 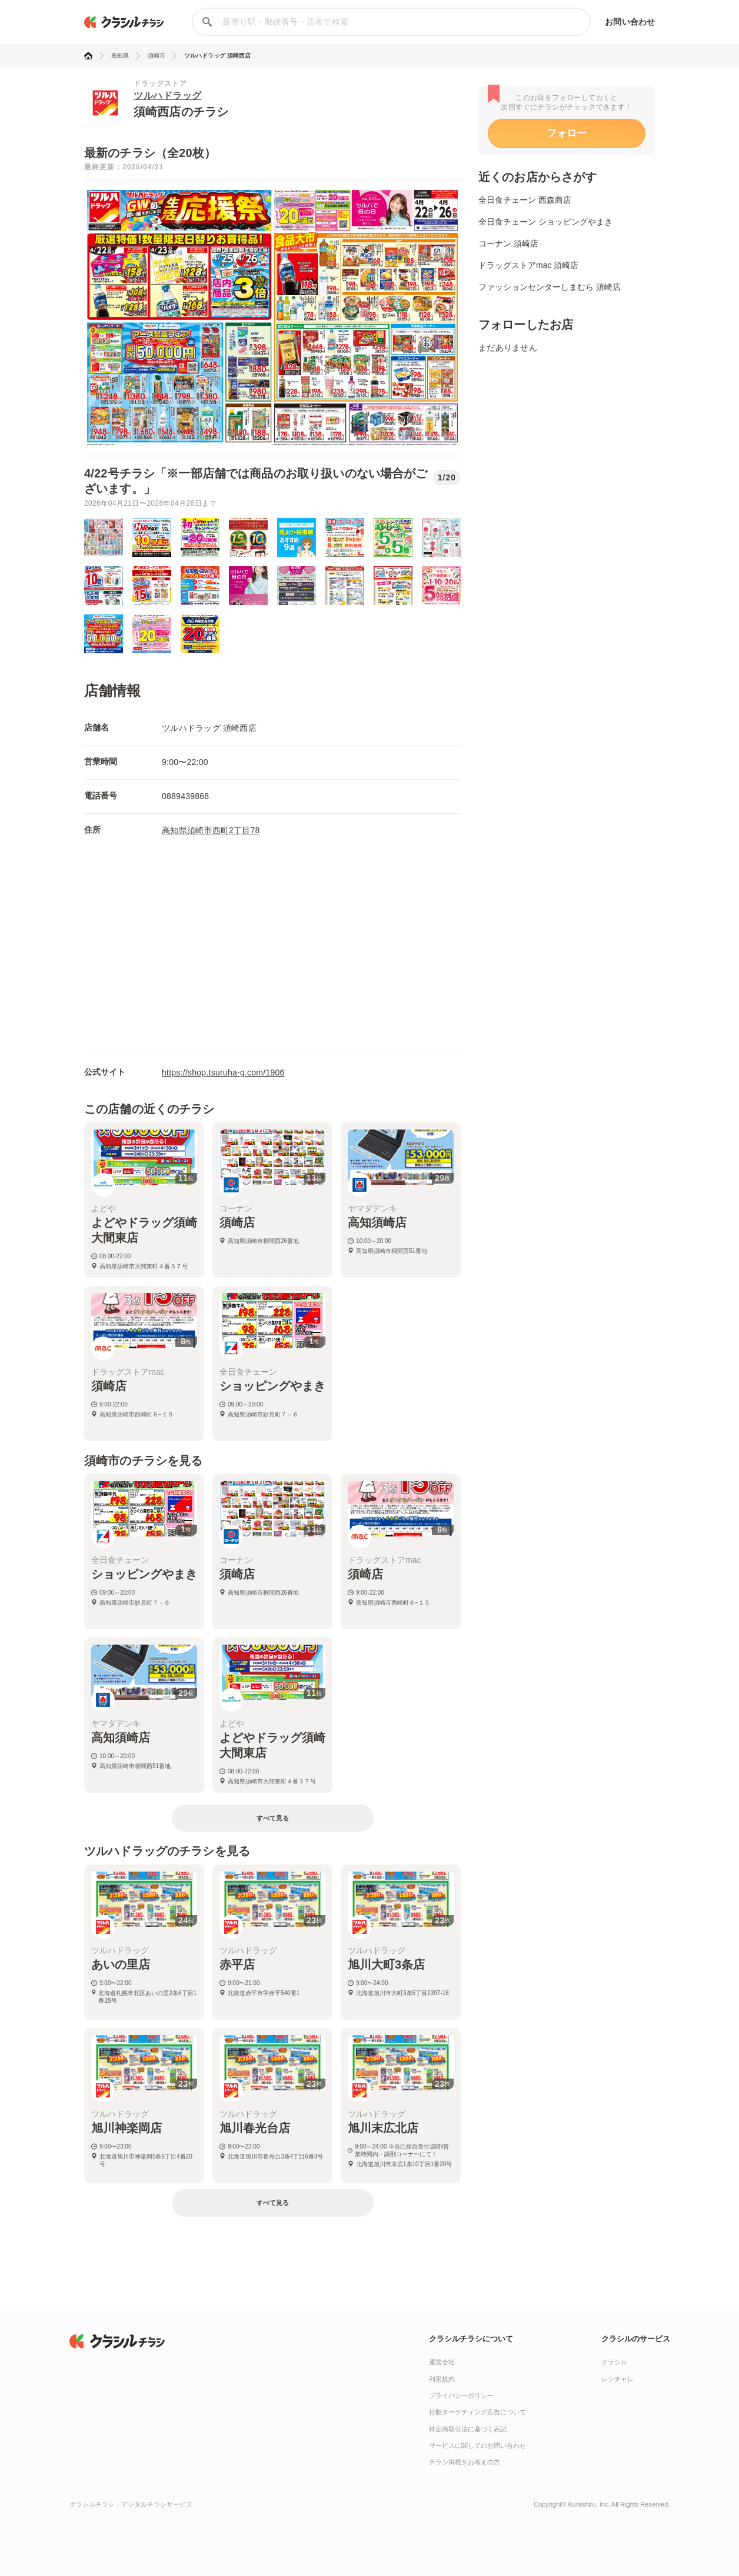 I want to click on お問い合わせ, so click(x=630, y=21).